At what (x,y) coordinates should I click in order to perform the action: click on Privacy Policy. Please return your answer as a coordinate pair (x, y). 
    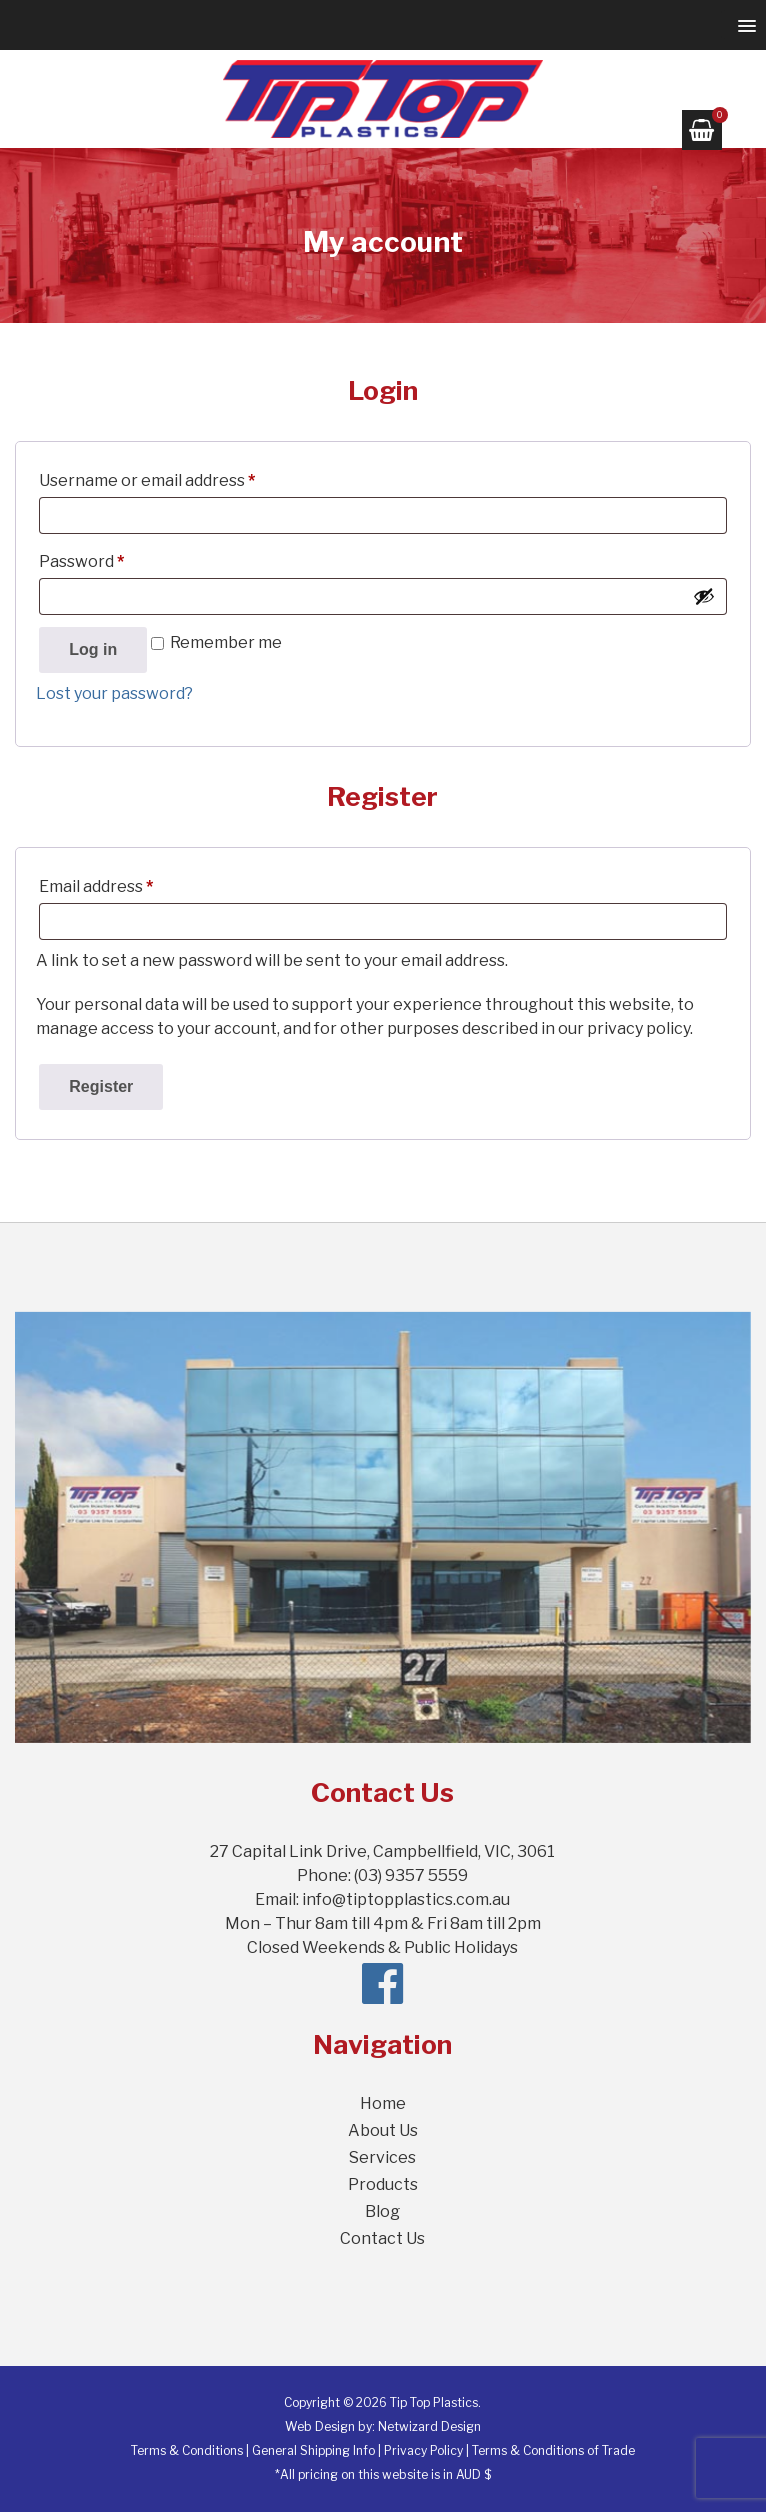
    Looking at the image, I should click on (423, 2450).